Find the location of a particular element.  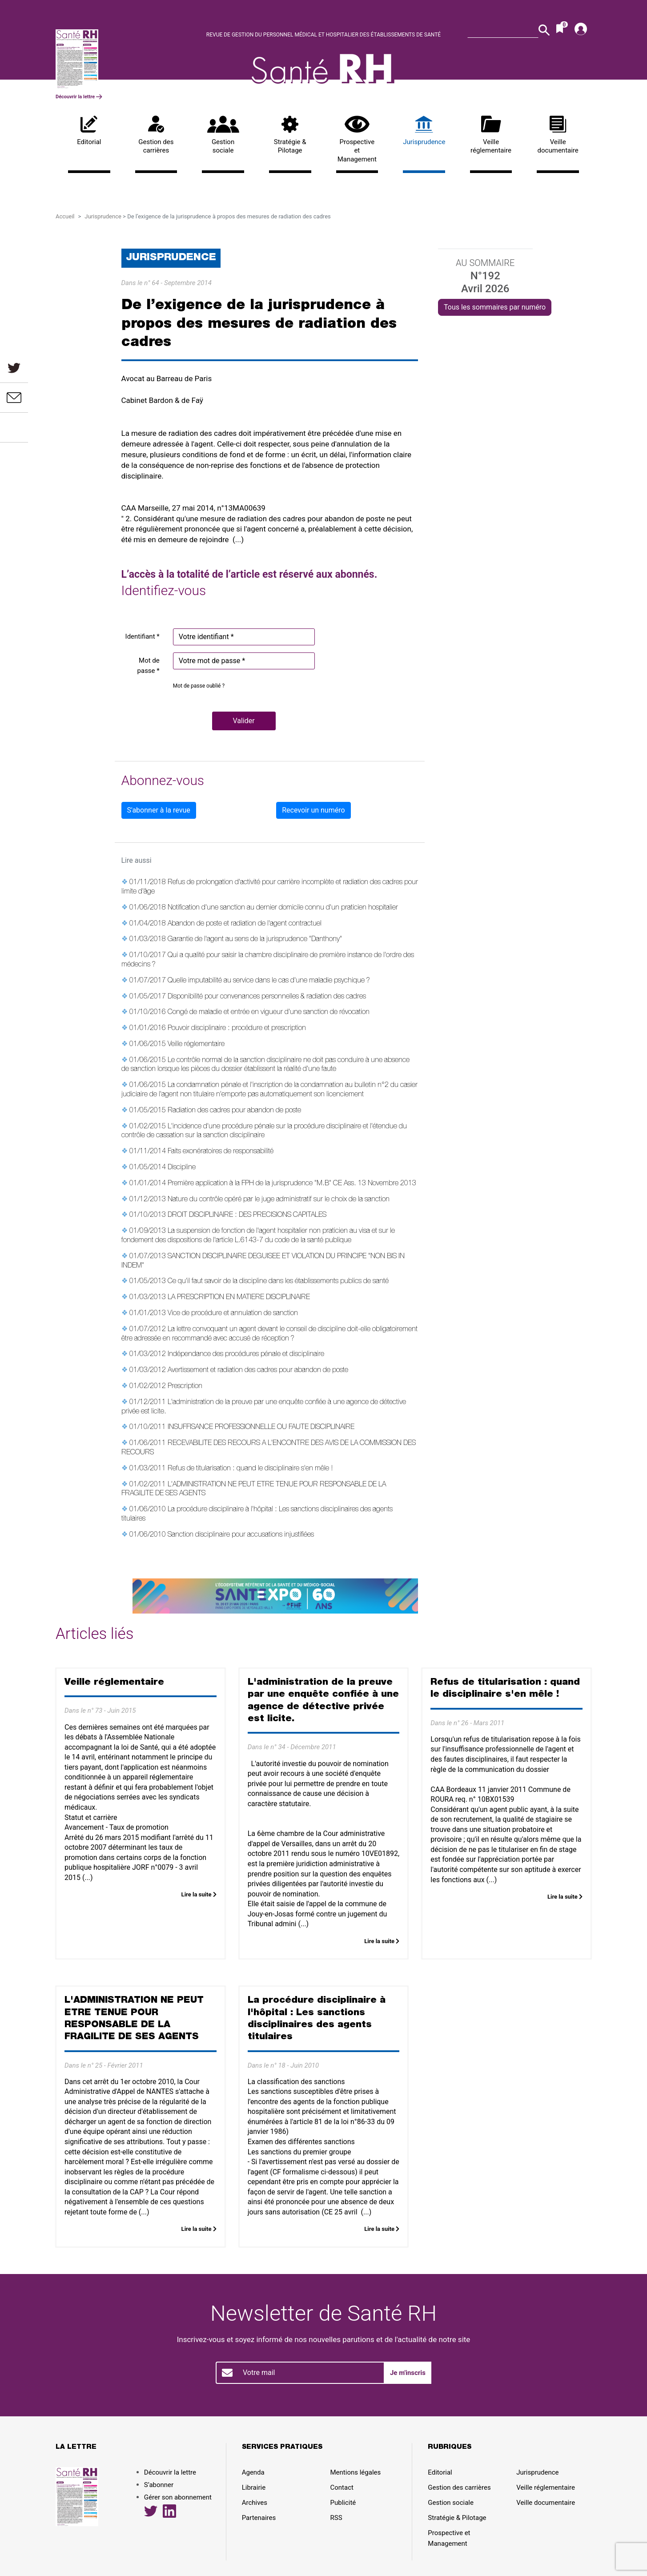

[button] is located at coordinates (244, 721).